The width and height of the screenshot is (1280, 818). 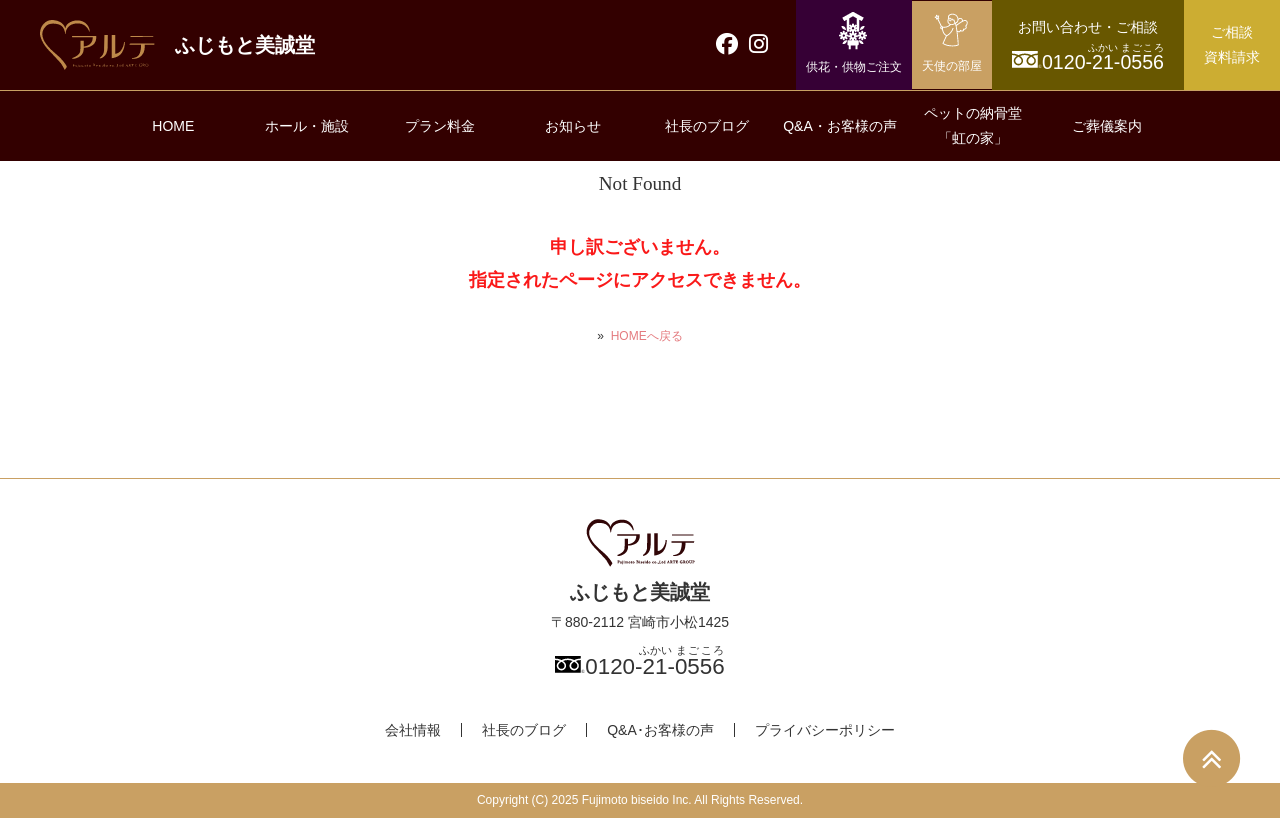 I want to click on プラン料金, so click(x=440, y=126).